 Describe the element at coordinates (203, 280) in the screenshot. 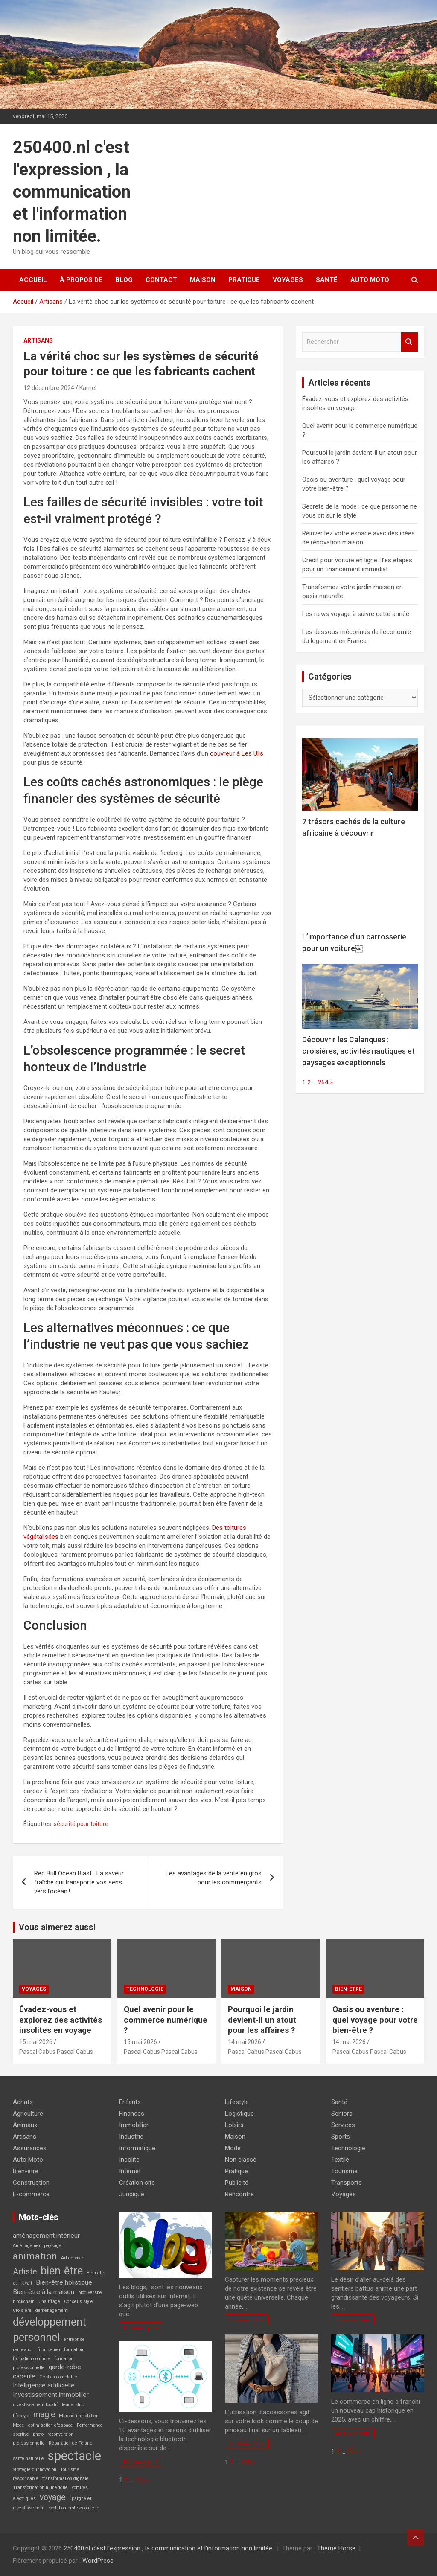

I see `Maison` at that location.